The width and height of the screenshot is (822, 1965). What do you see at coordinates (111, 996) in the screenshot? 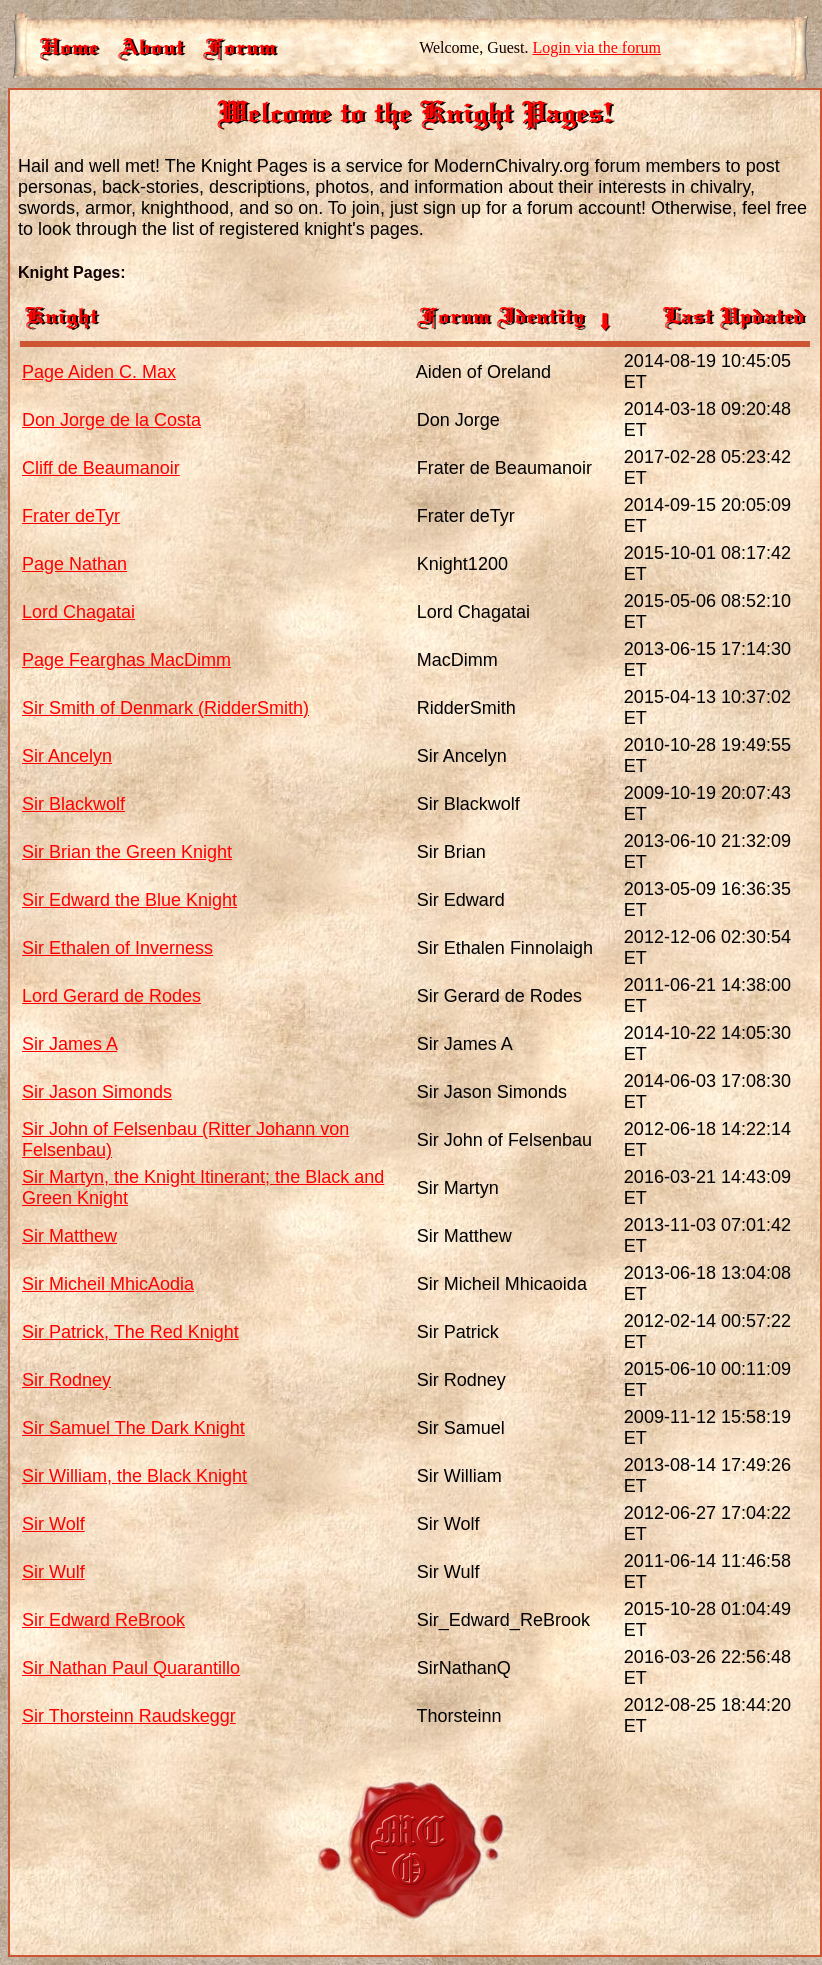
I see `Lord Gerard de Rodes` at bounding box center [111, 996].